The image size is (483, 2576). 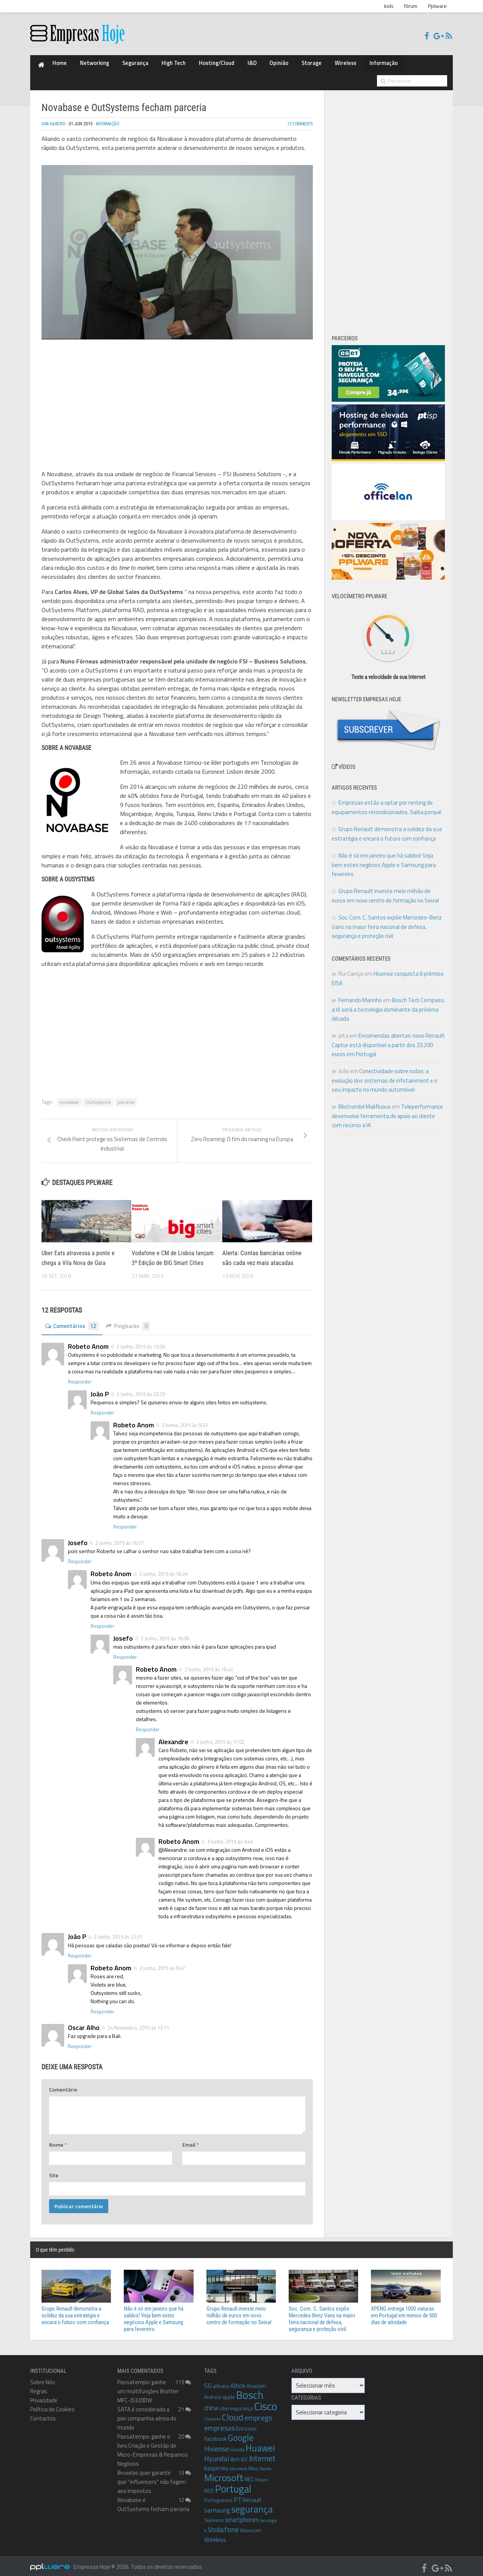 I want to click on Networking, so click(x=84, y=65).